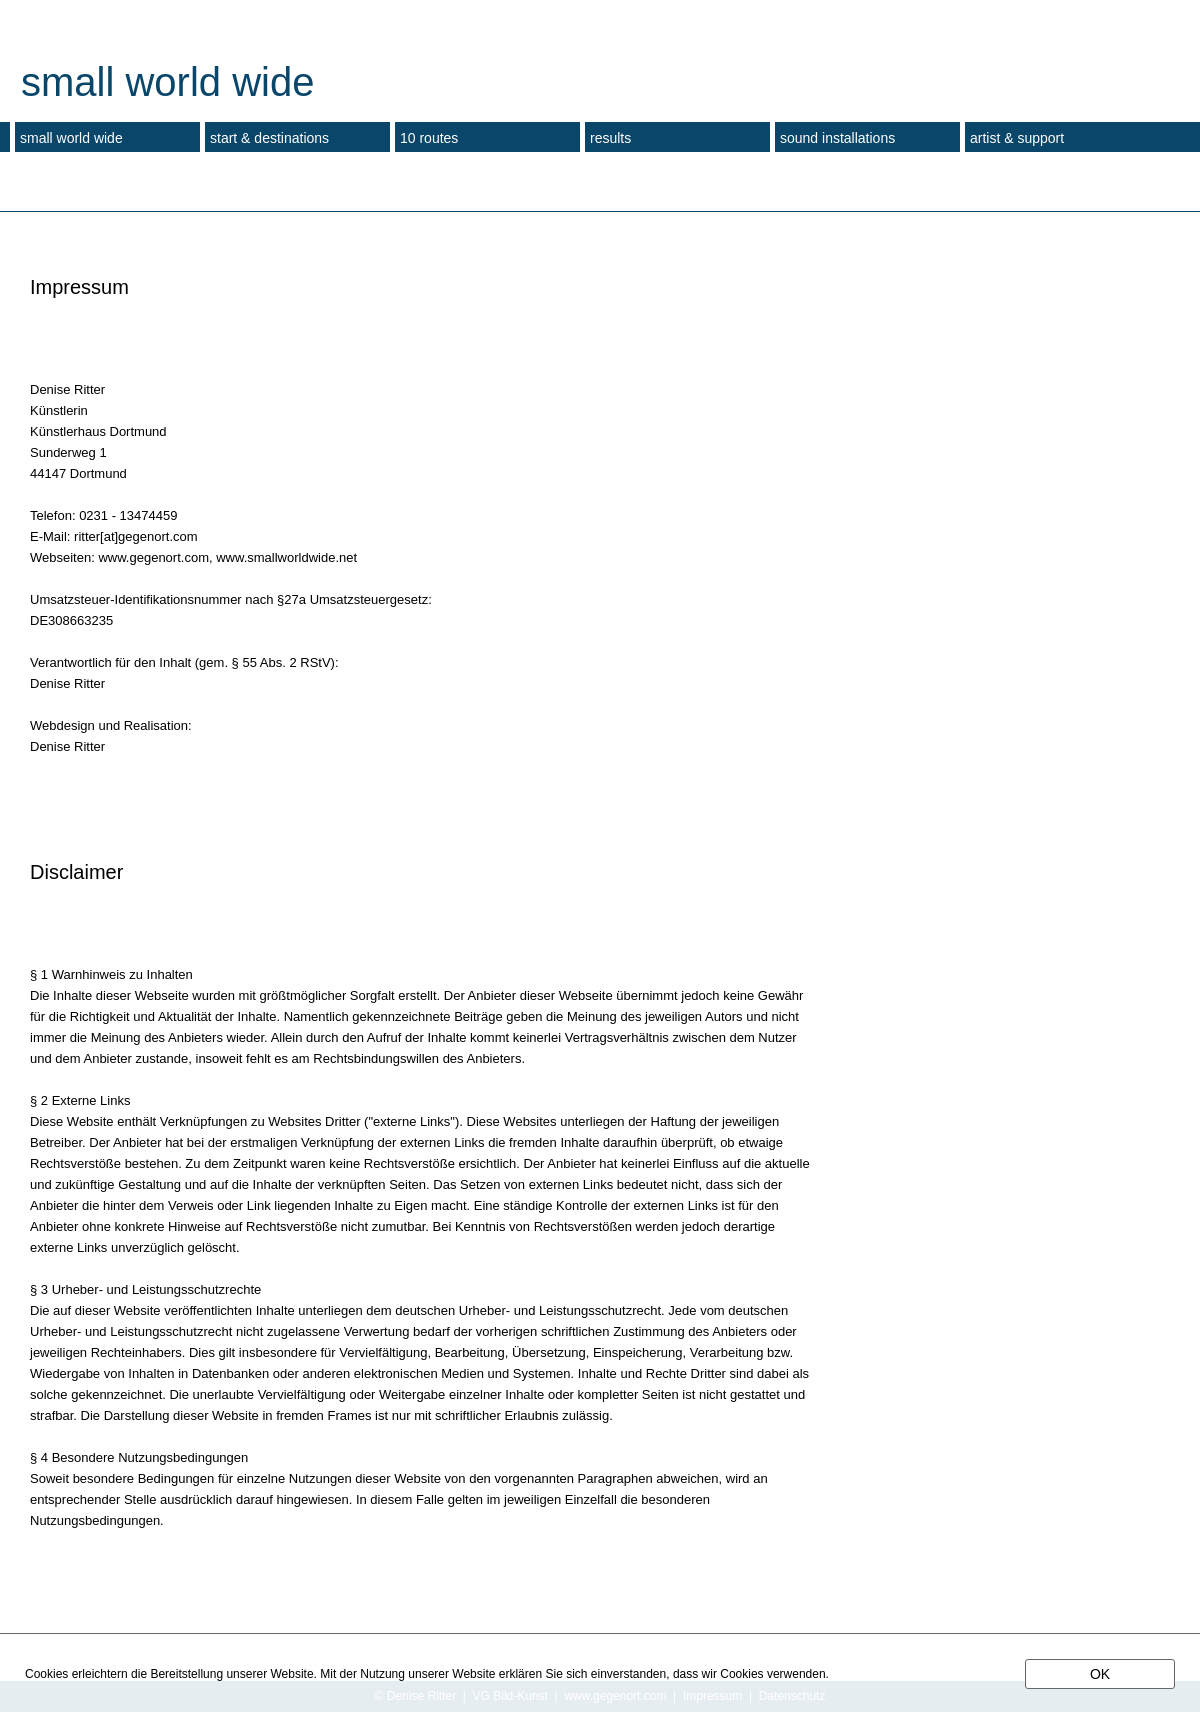 This screenshot has height=1714, width=1200. What do you see at coordinates (1017, 138) in the screenshot?
I see `artist & support` at bounding box center [1017, 138].